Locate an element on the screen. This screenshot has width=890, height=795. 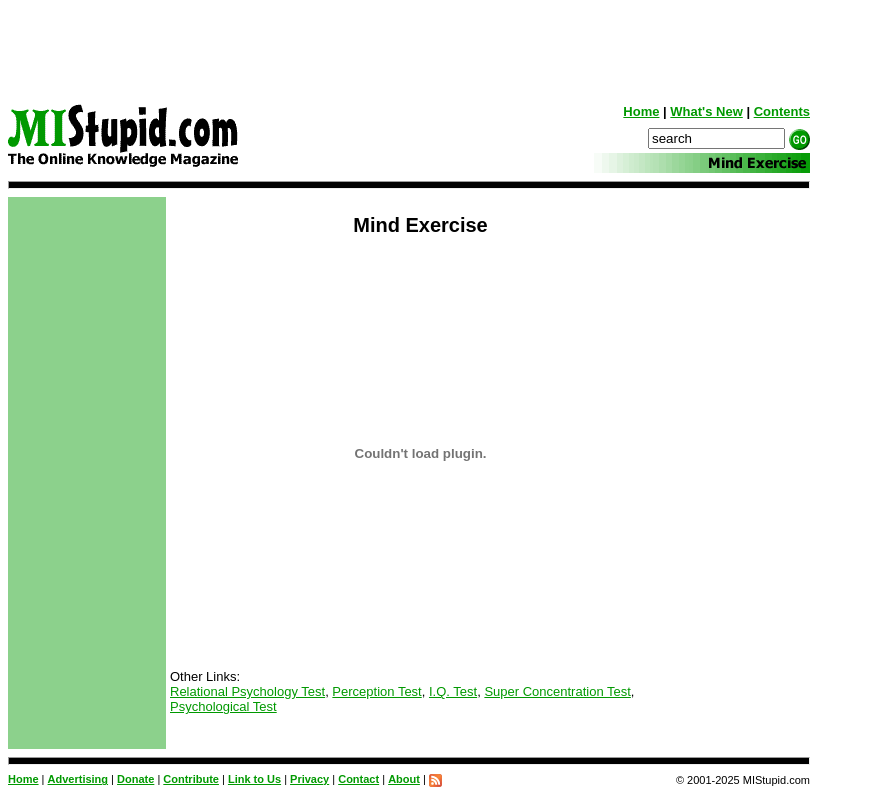
Contents is located at coordinates (782, 111).